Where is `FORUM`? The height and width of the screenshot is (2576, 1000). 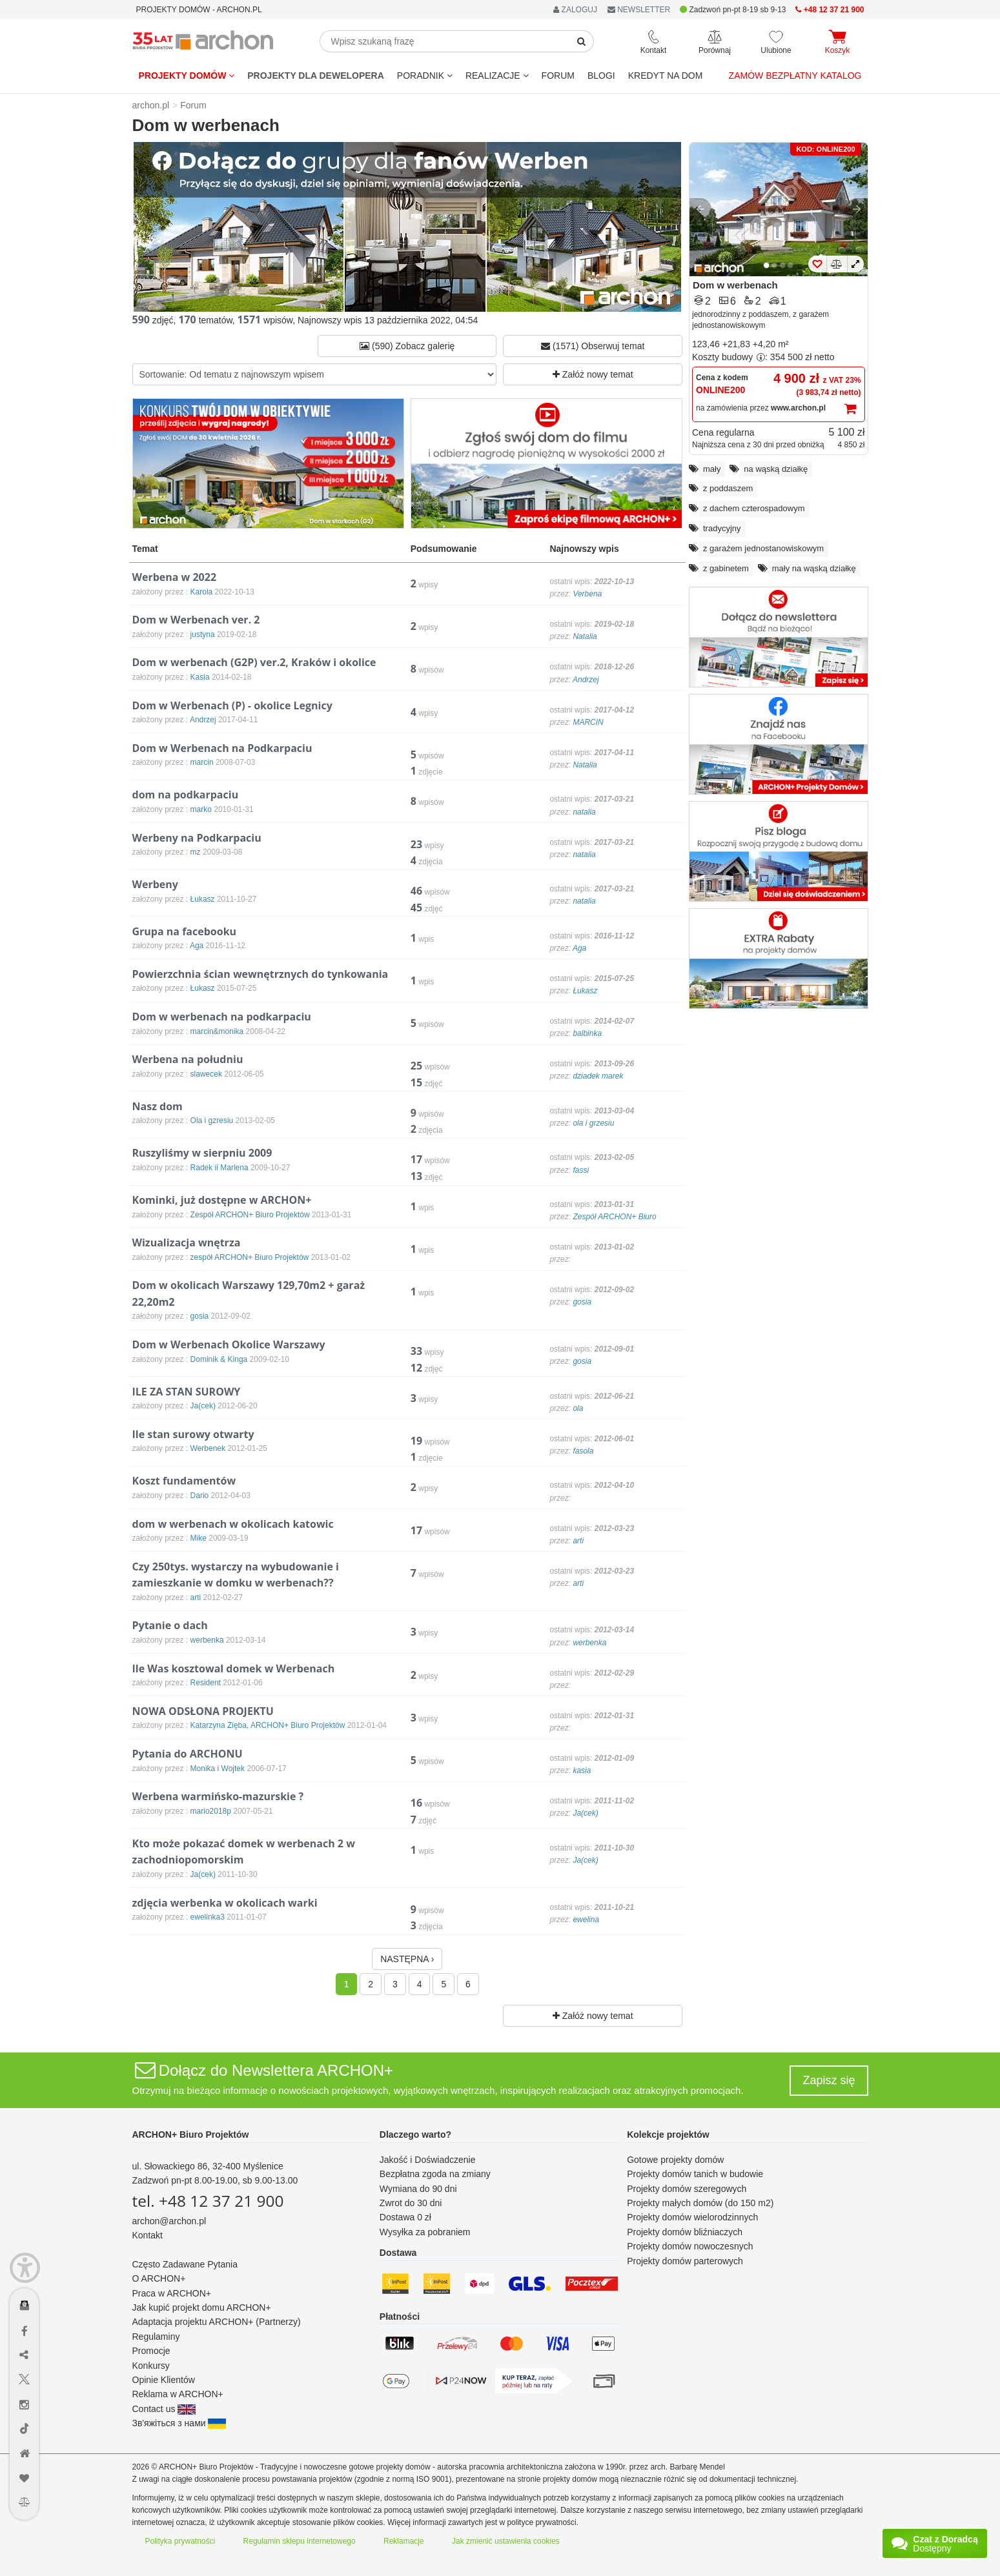
FORUM is located at coordinates (558, 75).